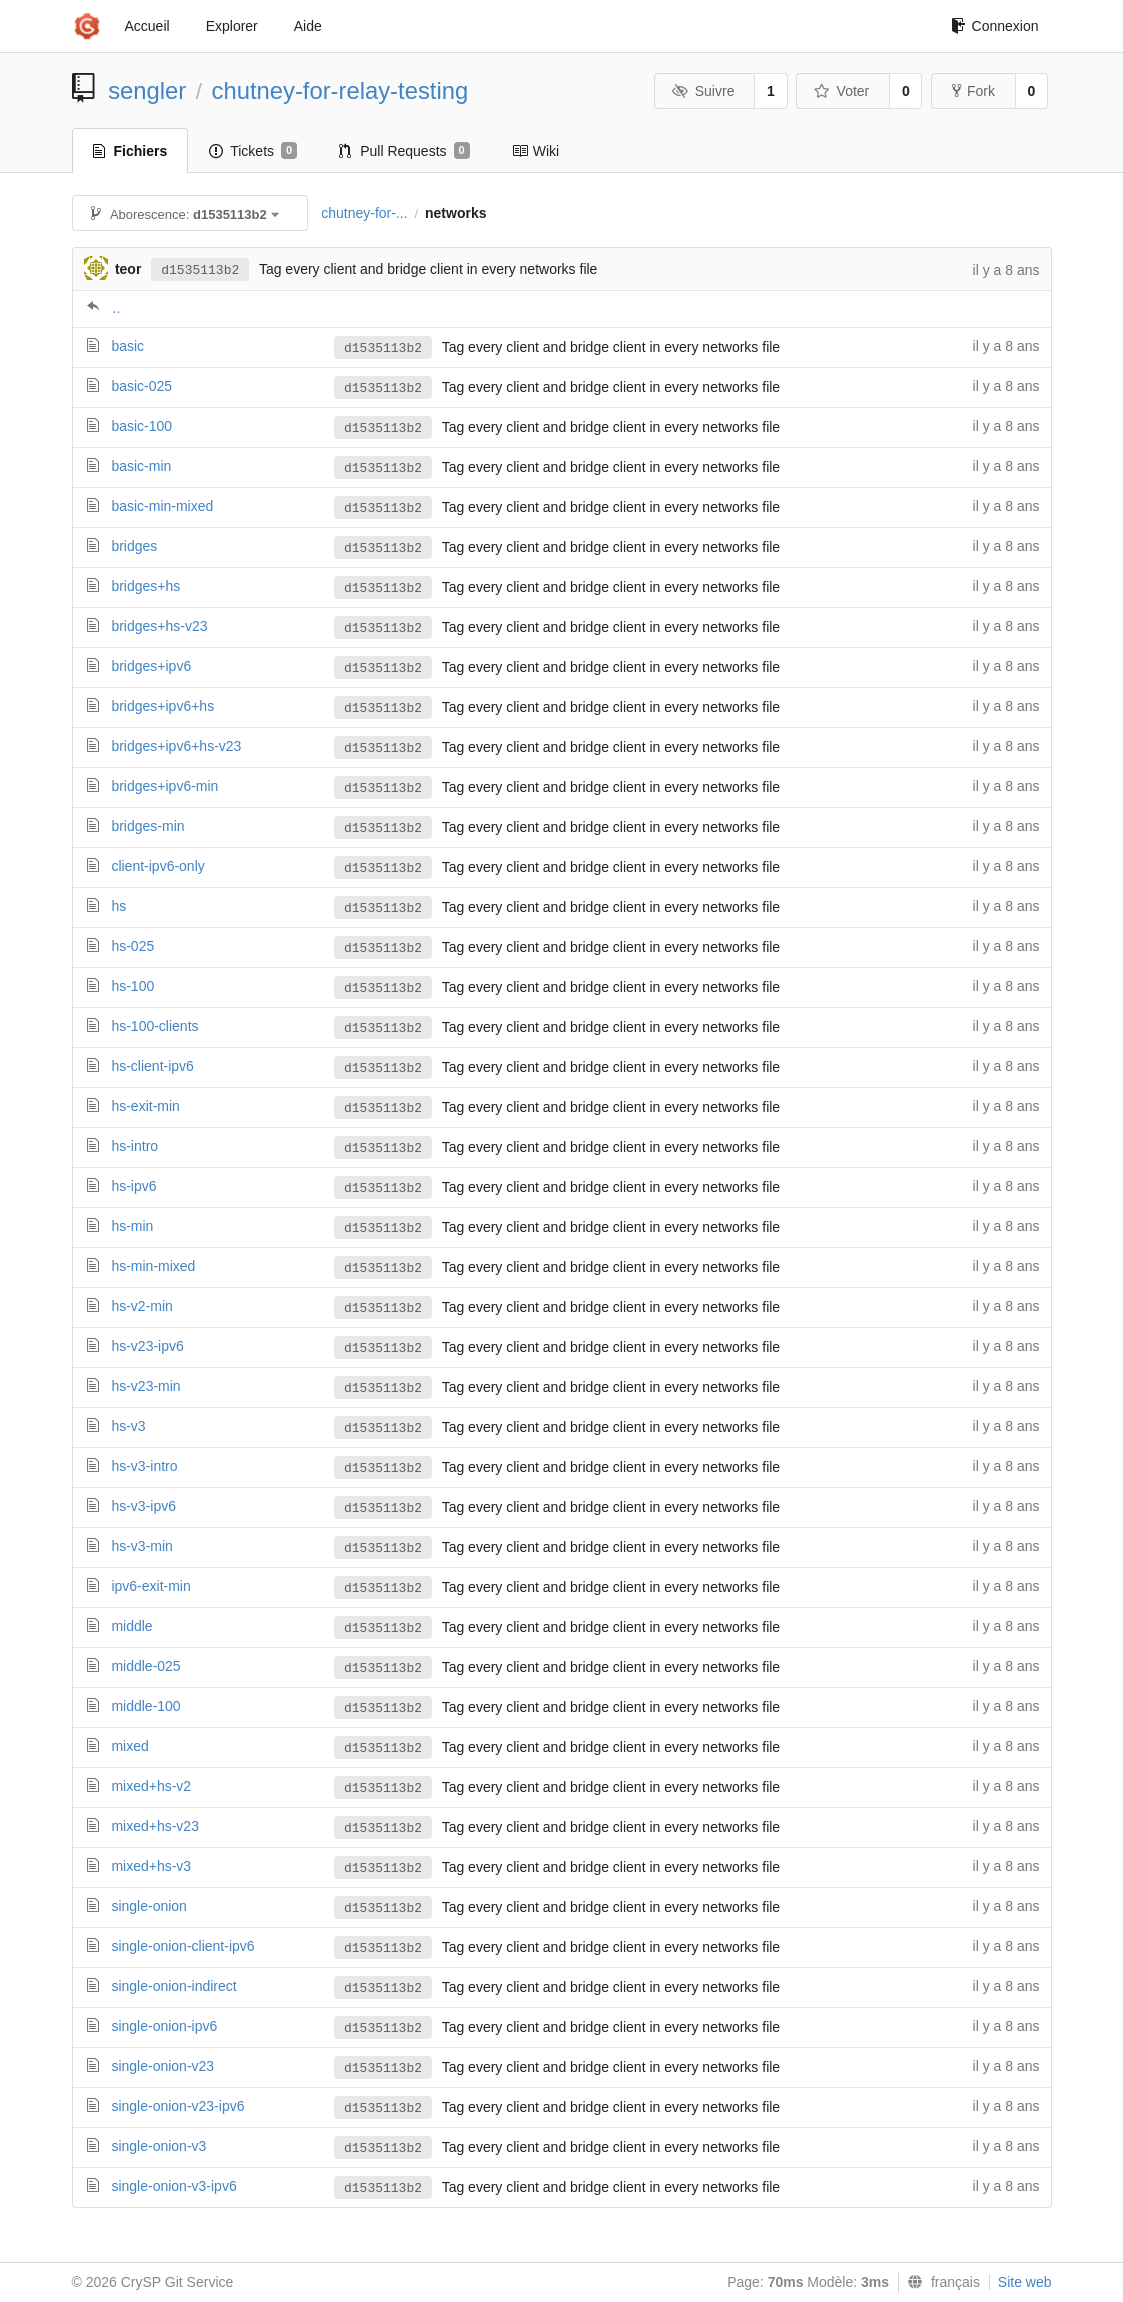 Image resolution: width=1123 pixels, height=2302 pixels. What do you see at coordinates (151, 1866) in the screenshot?
I see `mixed+hs-v3` at bounding box center [151, 1866].